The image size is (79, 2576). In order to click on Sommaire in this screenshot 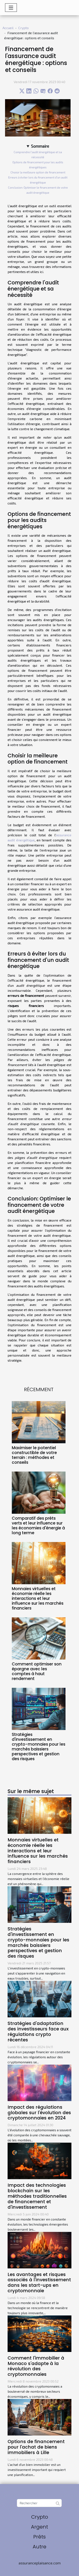, I will do `click(40, 146)`.